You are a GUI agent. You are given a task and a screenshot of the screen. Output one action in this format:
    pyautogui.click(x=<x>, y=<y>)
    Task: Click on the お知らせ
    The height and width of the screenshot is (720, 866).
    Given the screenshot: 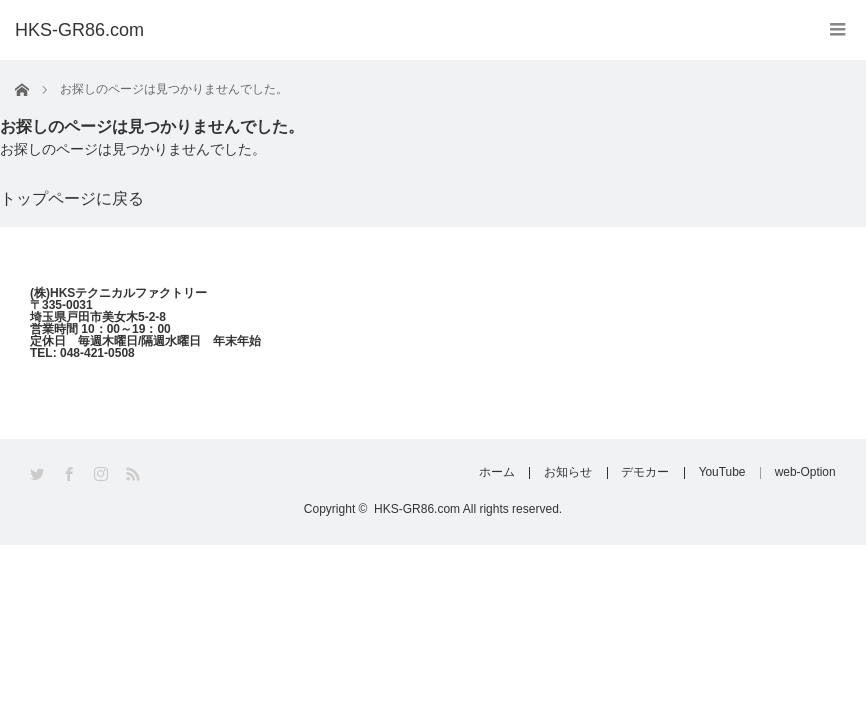 What is the action you would take?
    pyautogui.click(x=562, y=473)
    